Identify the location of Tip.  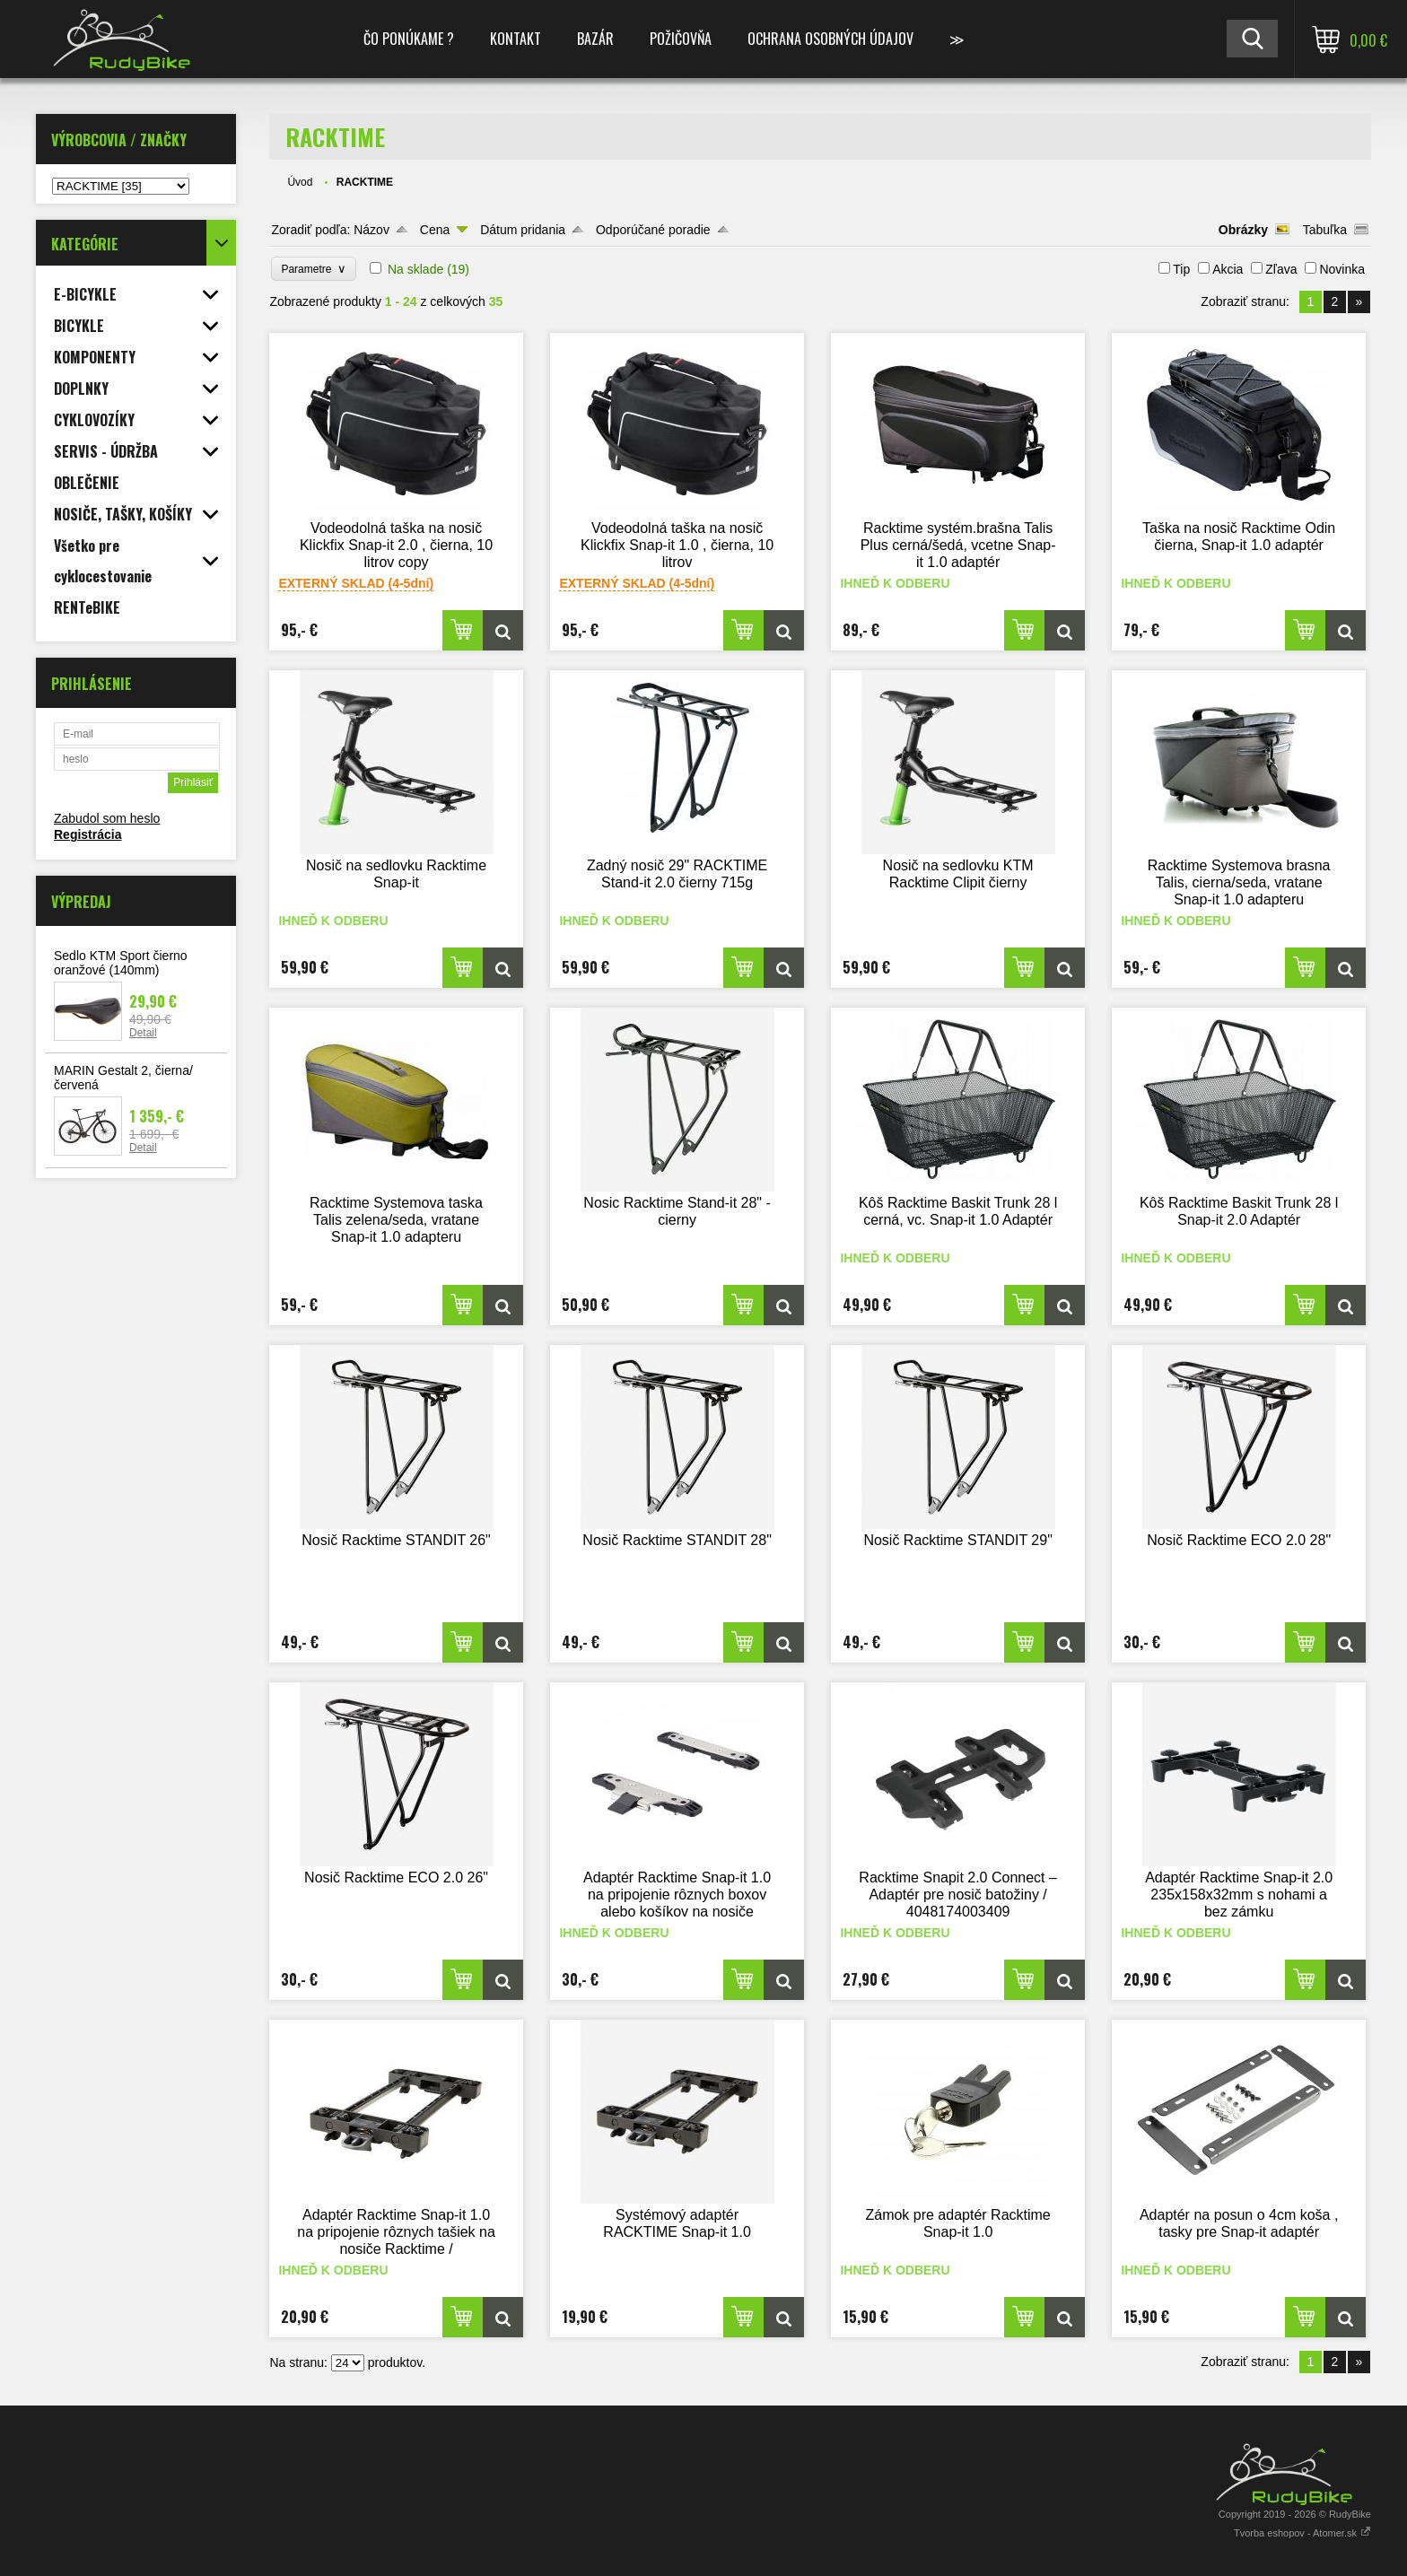
(1181, 269).